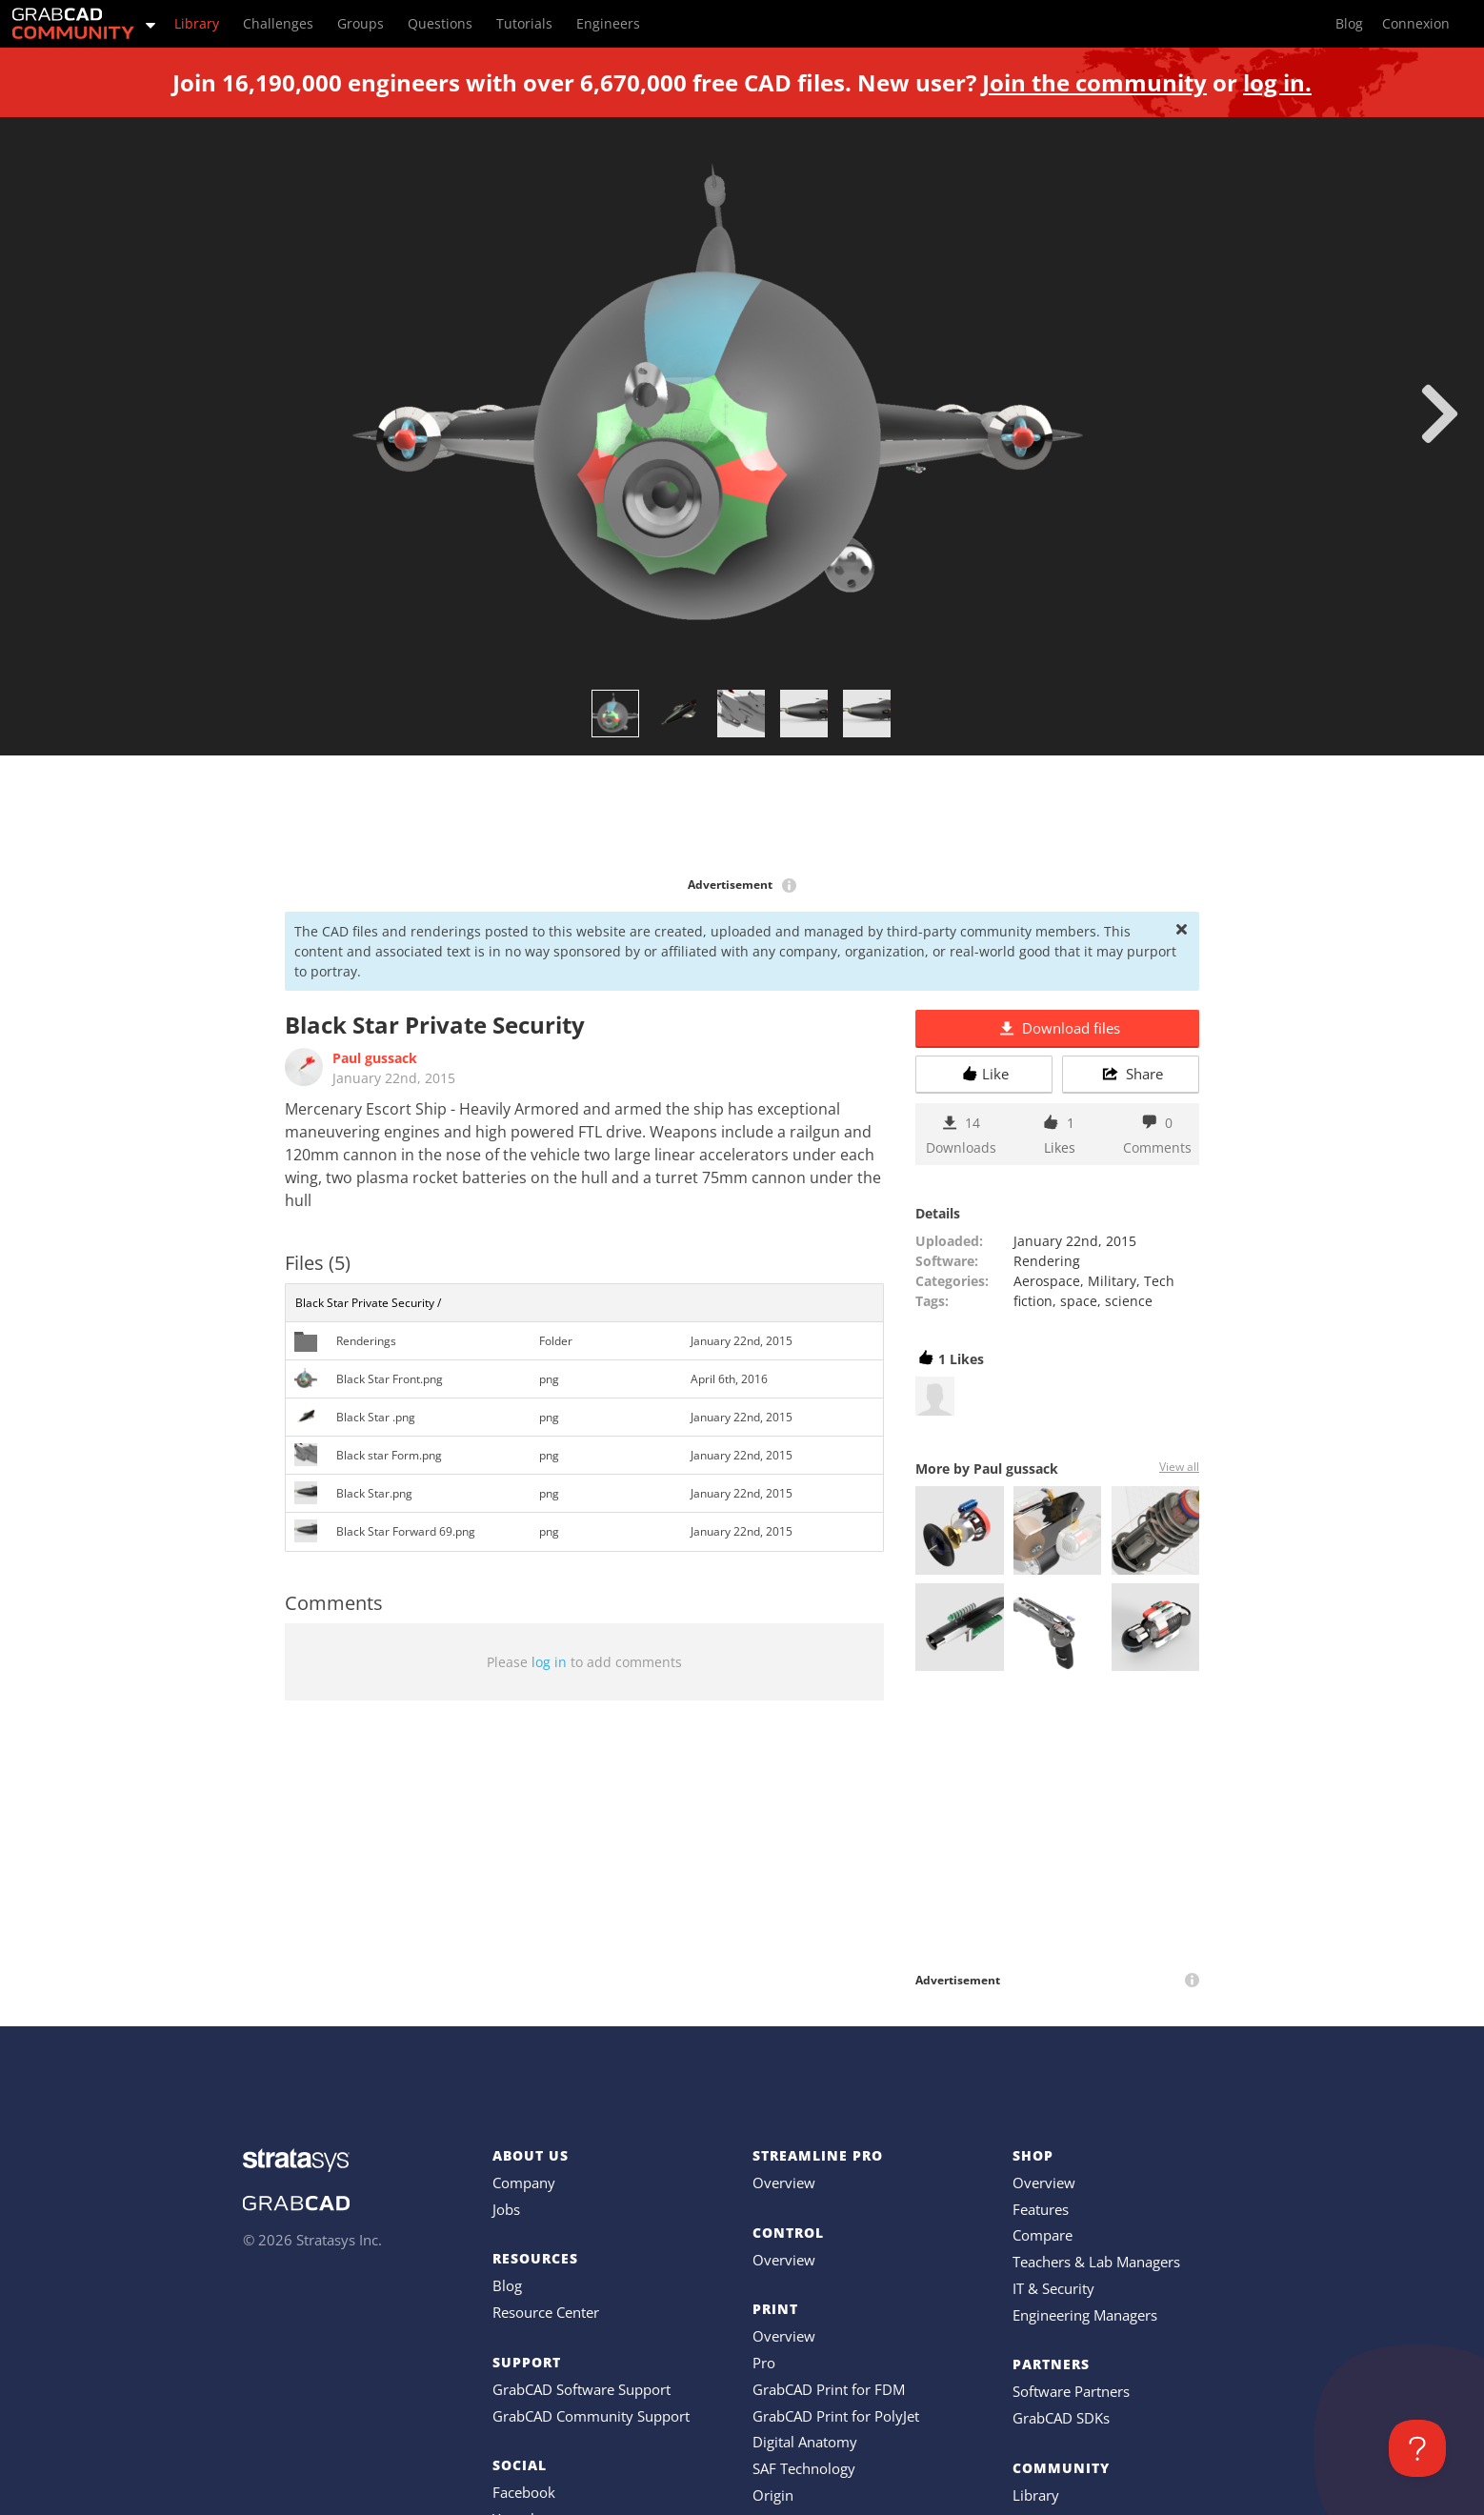 The width and height of the screenshot is (1484, 2515). I want to click on Pro, so click(763, 2362).